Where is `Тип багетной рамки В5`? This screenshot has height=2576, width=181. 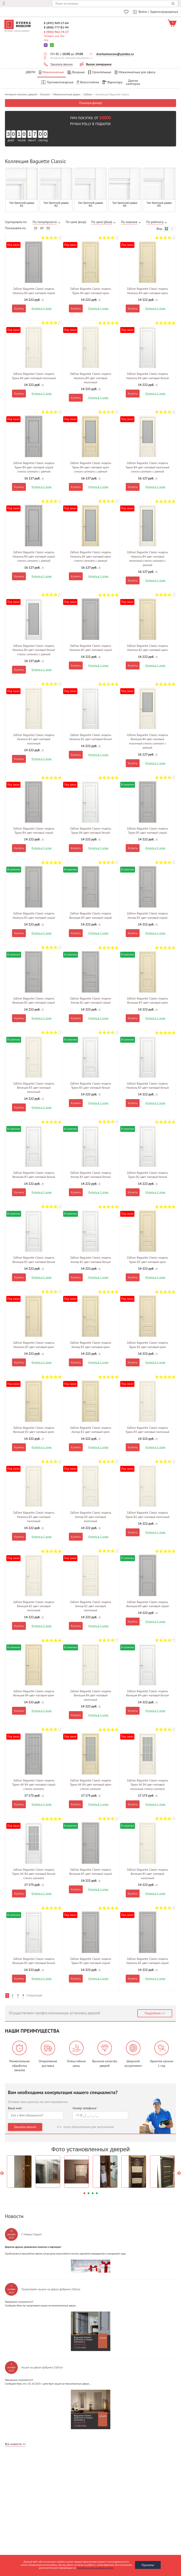 Тип багетной рамки В5 is located at coordinates (159, 203).